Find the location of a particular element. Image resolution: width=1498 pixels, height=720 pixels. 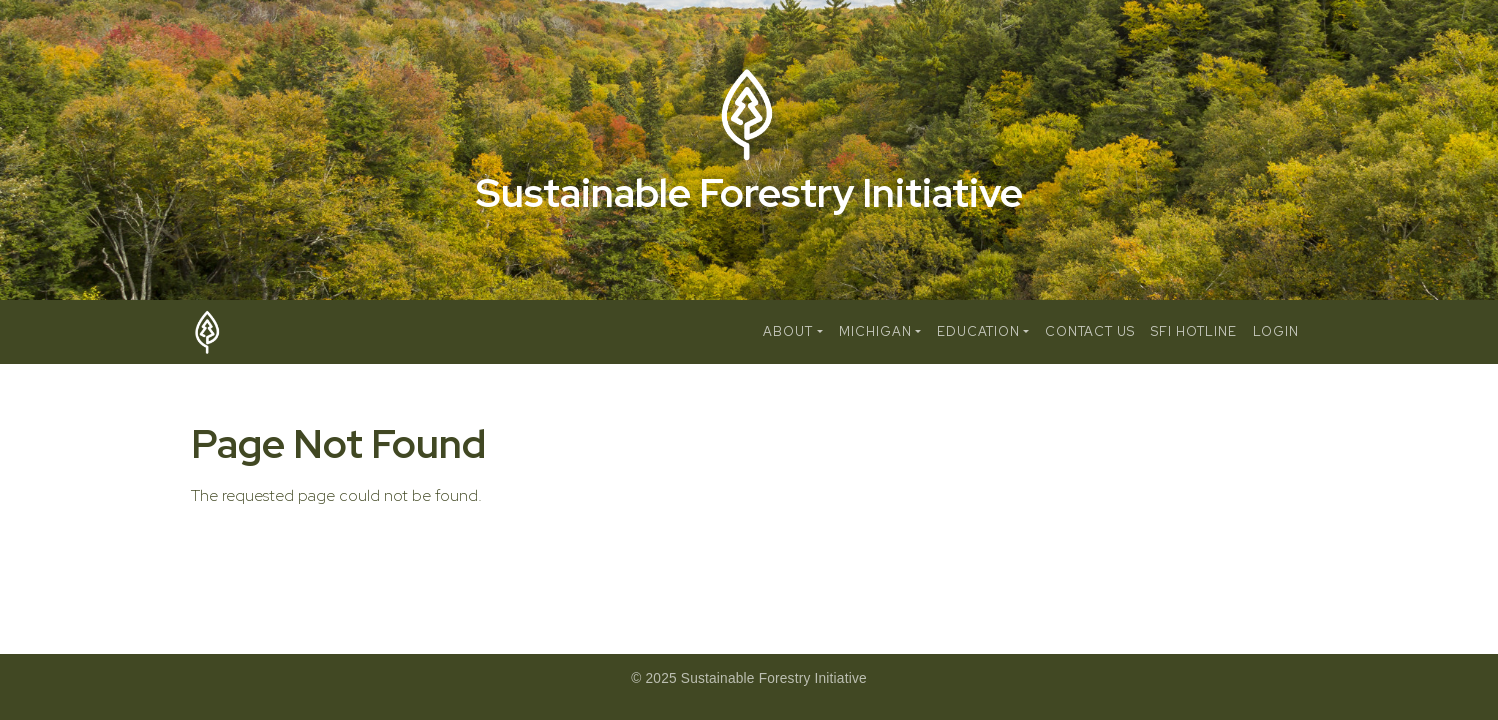

Login is located at coordinates (1276, 331).